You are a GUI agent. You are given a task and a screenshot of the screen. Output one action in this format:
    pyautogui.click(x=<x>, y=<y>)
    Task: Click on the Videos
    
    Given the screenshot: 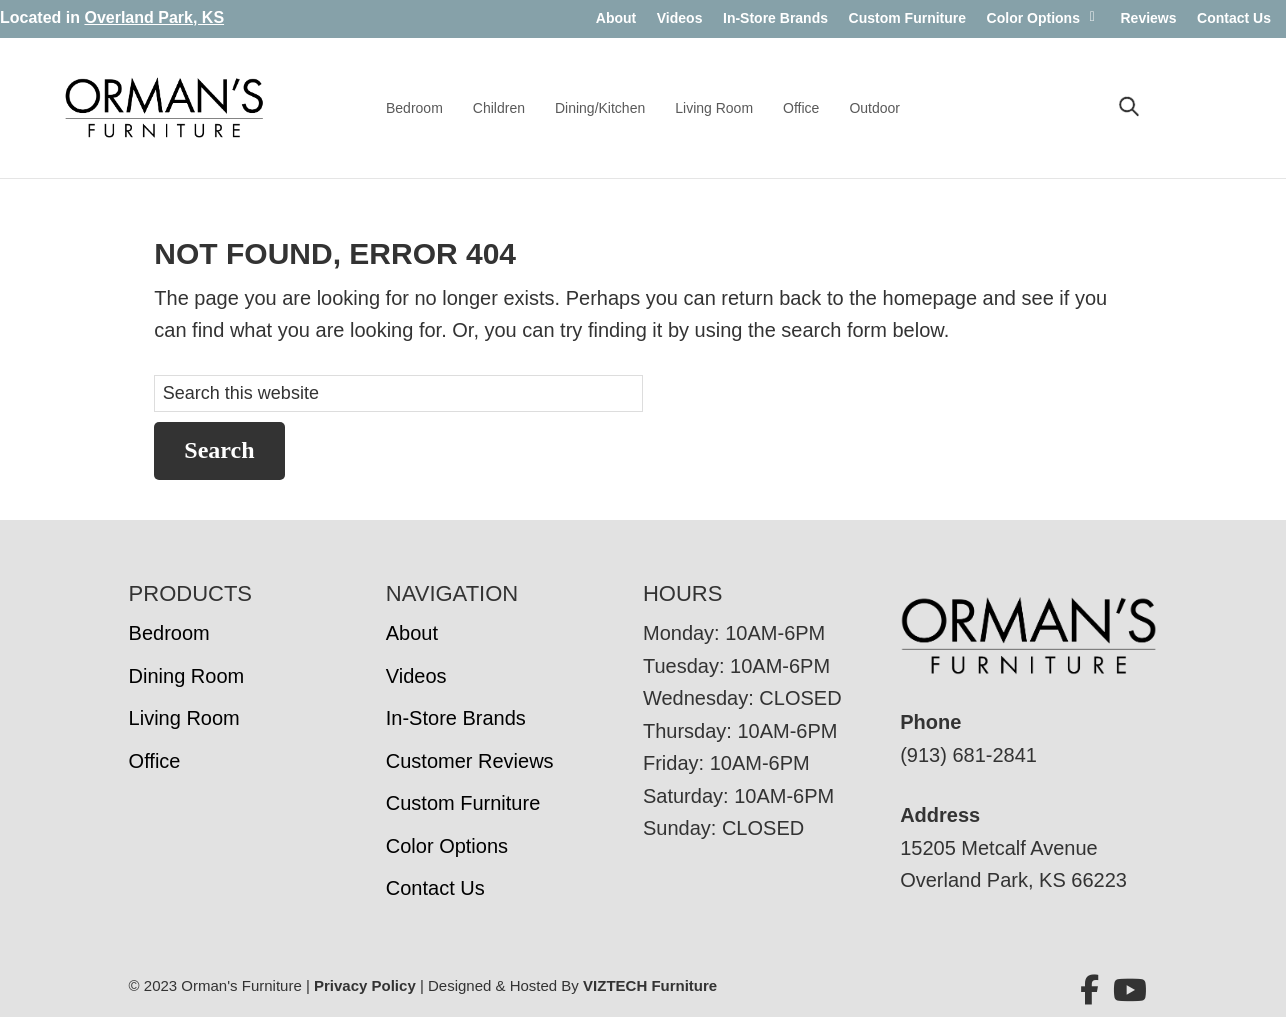 What is the action you would take?
    pyautogui.click(x=680, y=18)
    